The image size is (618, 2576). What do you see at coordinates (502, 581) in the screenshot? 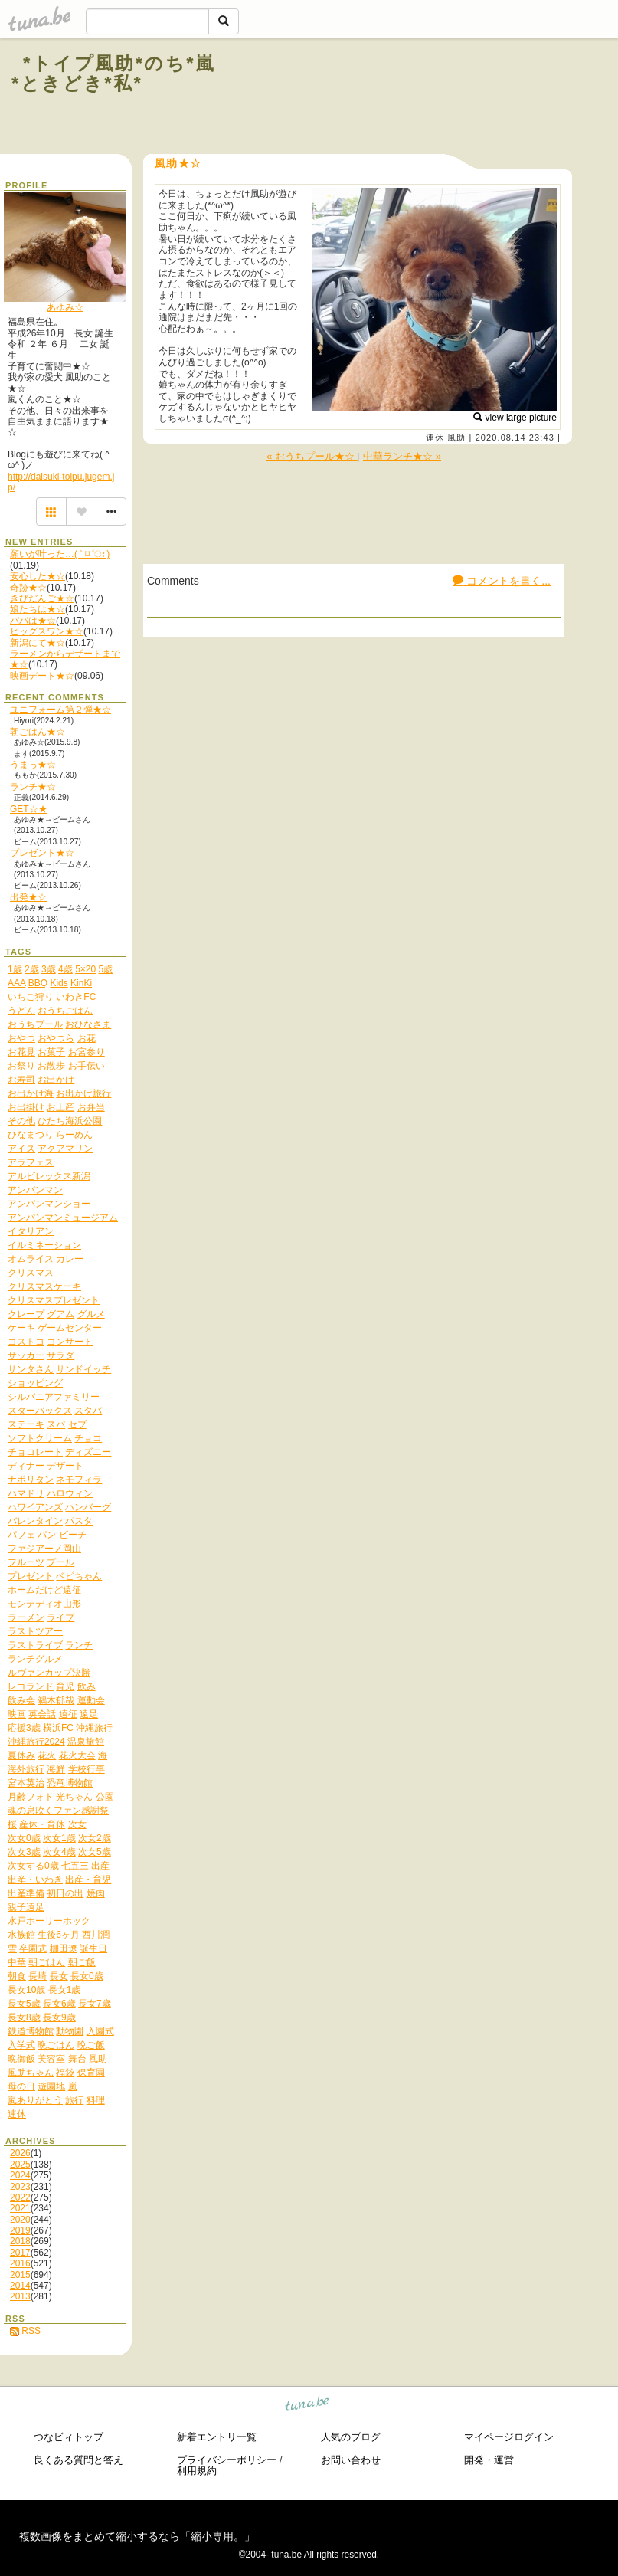
I see `コメントを書く...` at bounding box center [502, 581].